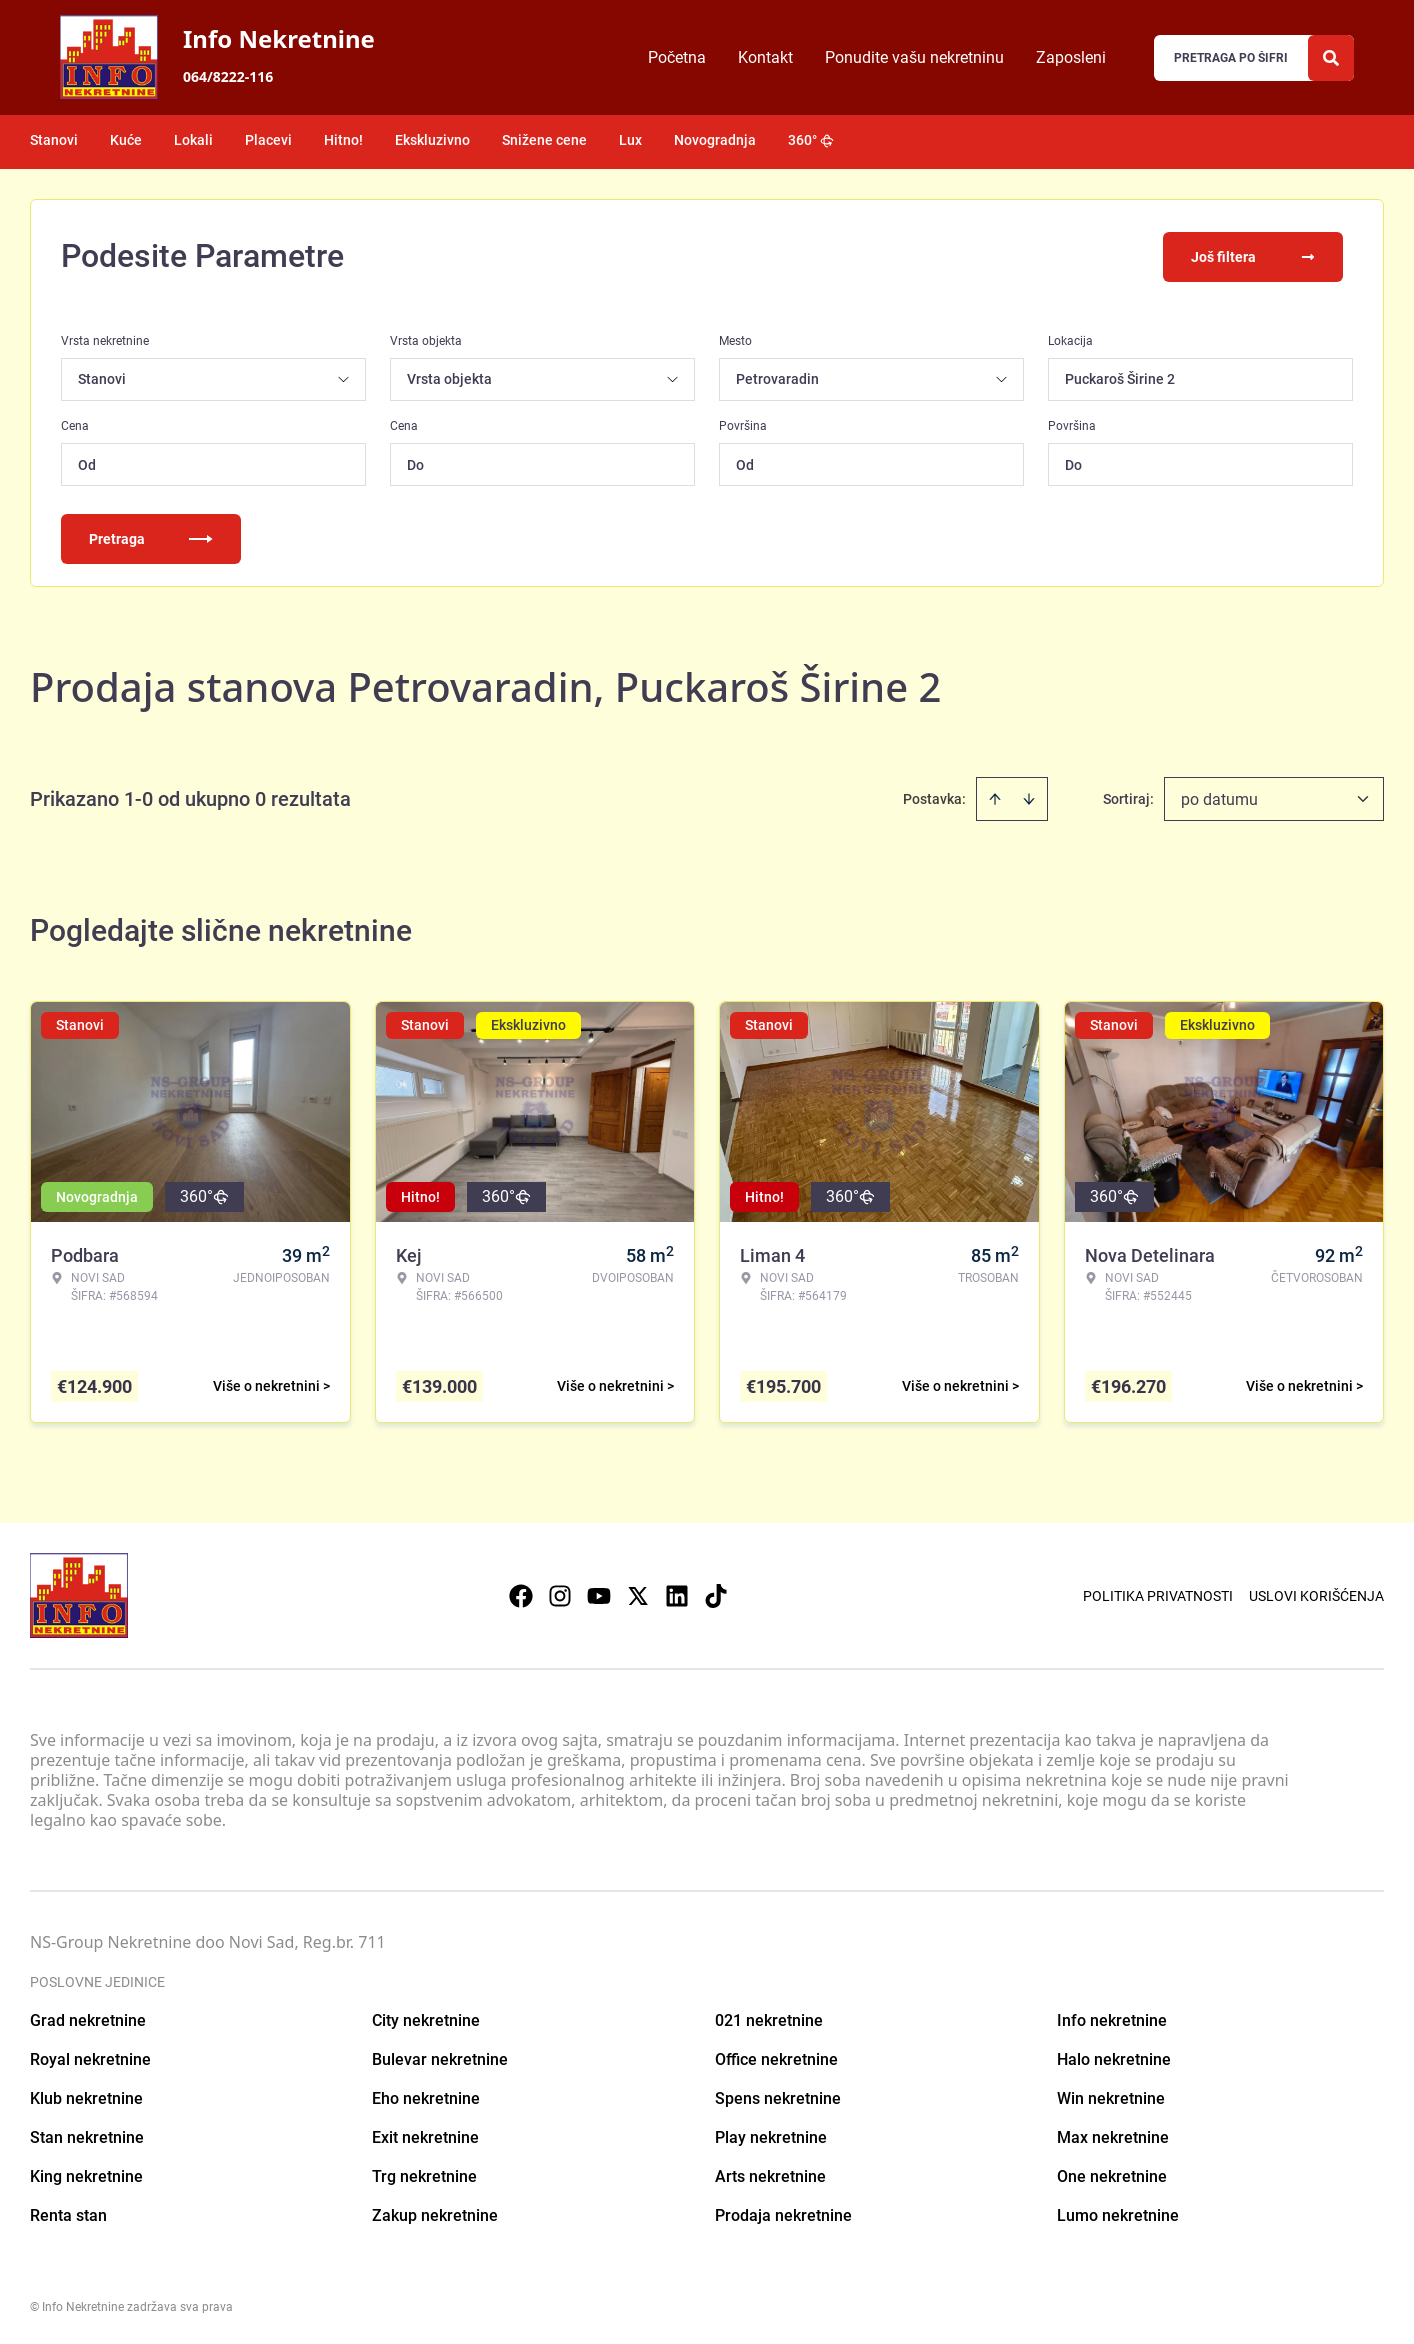 The width and height of the screenshot is (1414, 2344). Describe the element at coordinates (914, 57) in the screenshot. I see `Ponudite vašu nekretninu` at that location.